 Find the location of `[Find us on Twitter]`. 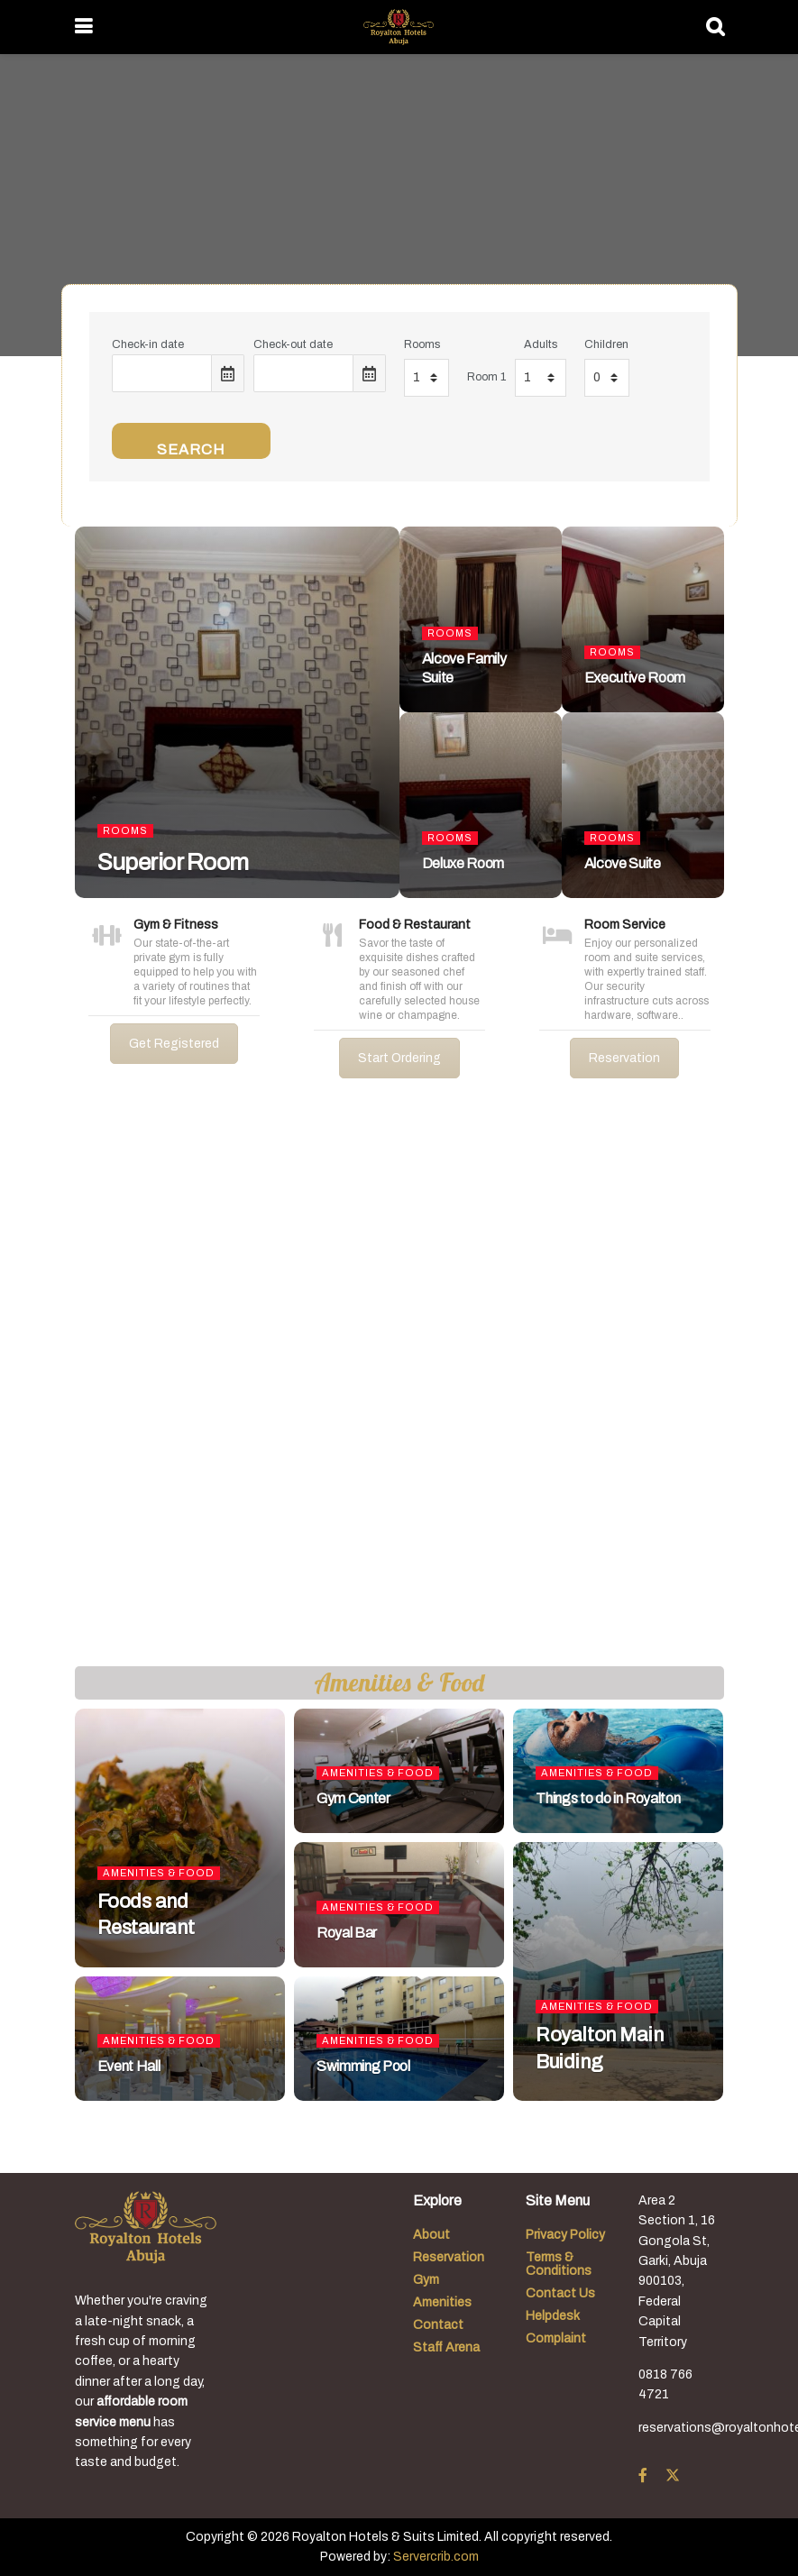

[Find us on Twitter] is located at coordinates (672, 2476).